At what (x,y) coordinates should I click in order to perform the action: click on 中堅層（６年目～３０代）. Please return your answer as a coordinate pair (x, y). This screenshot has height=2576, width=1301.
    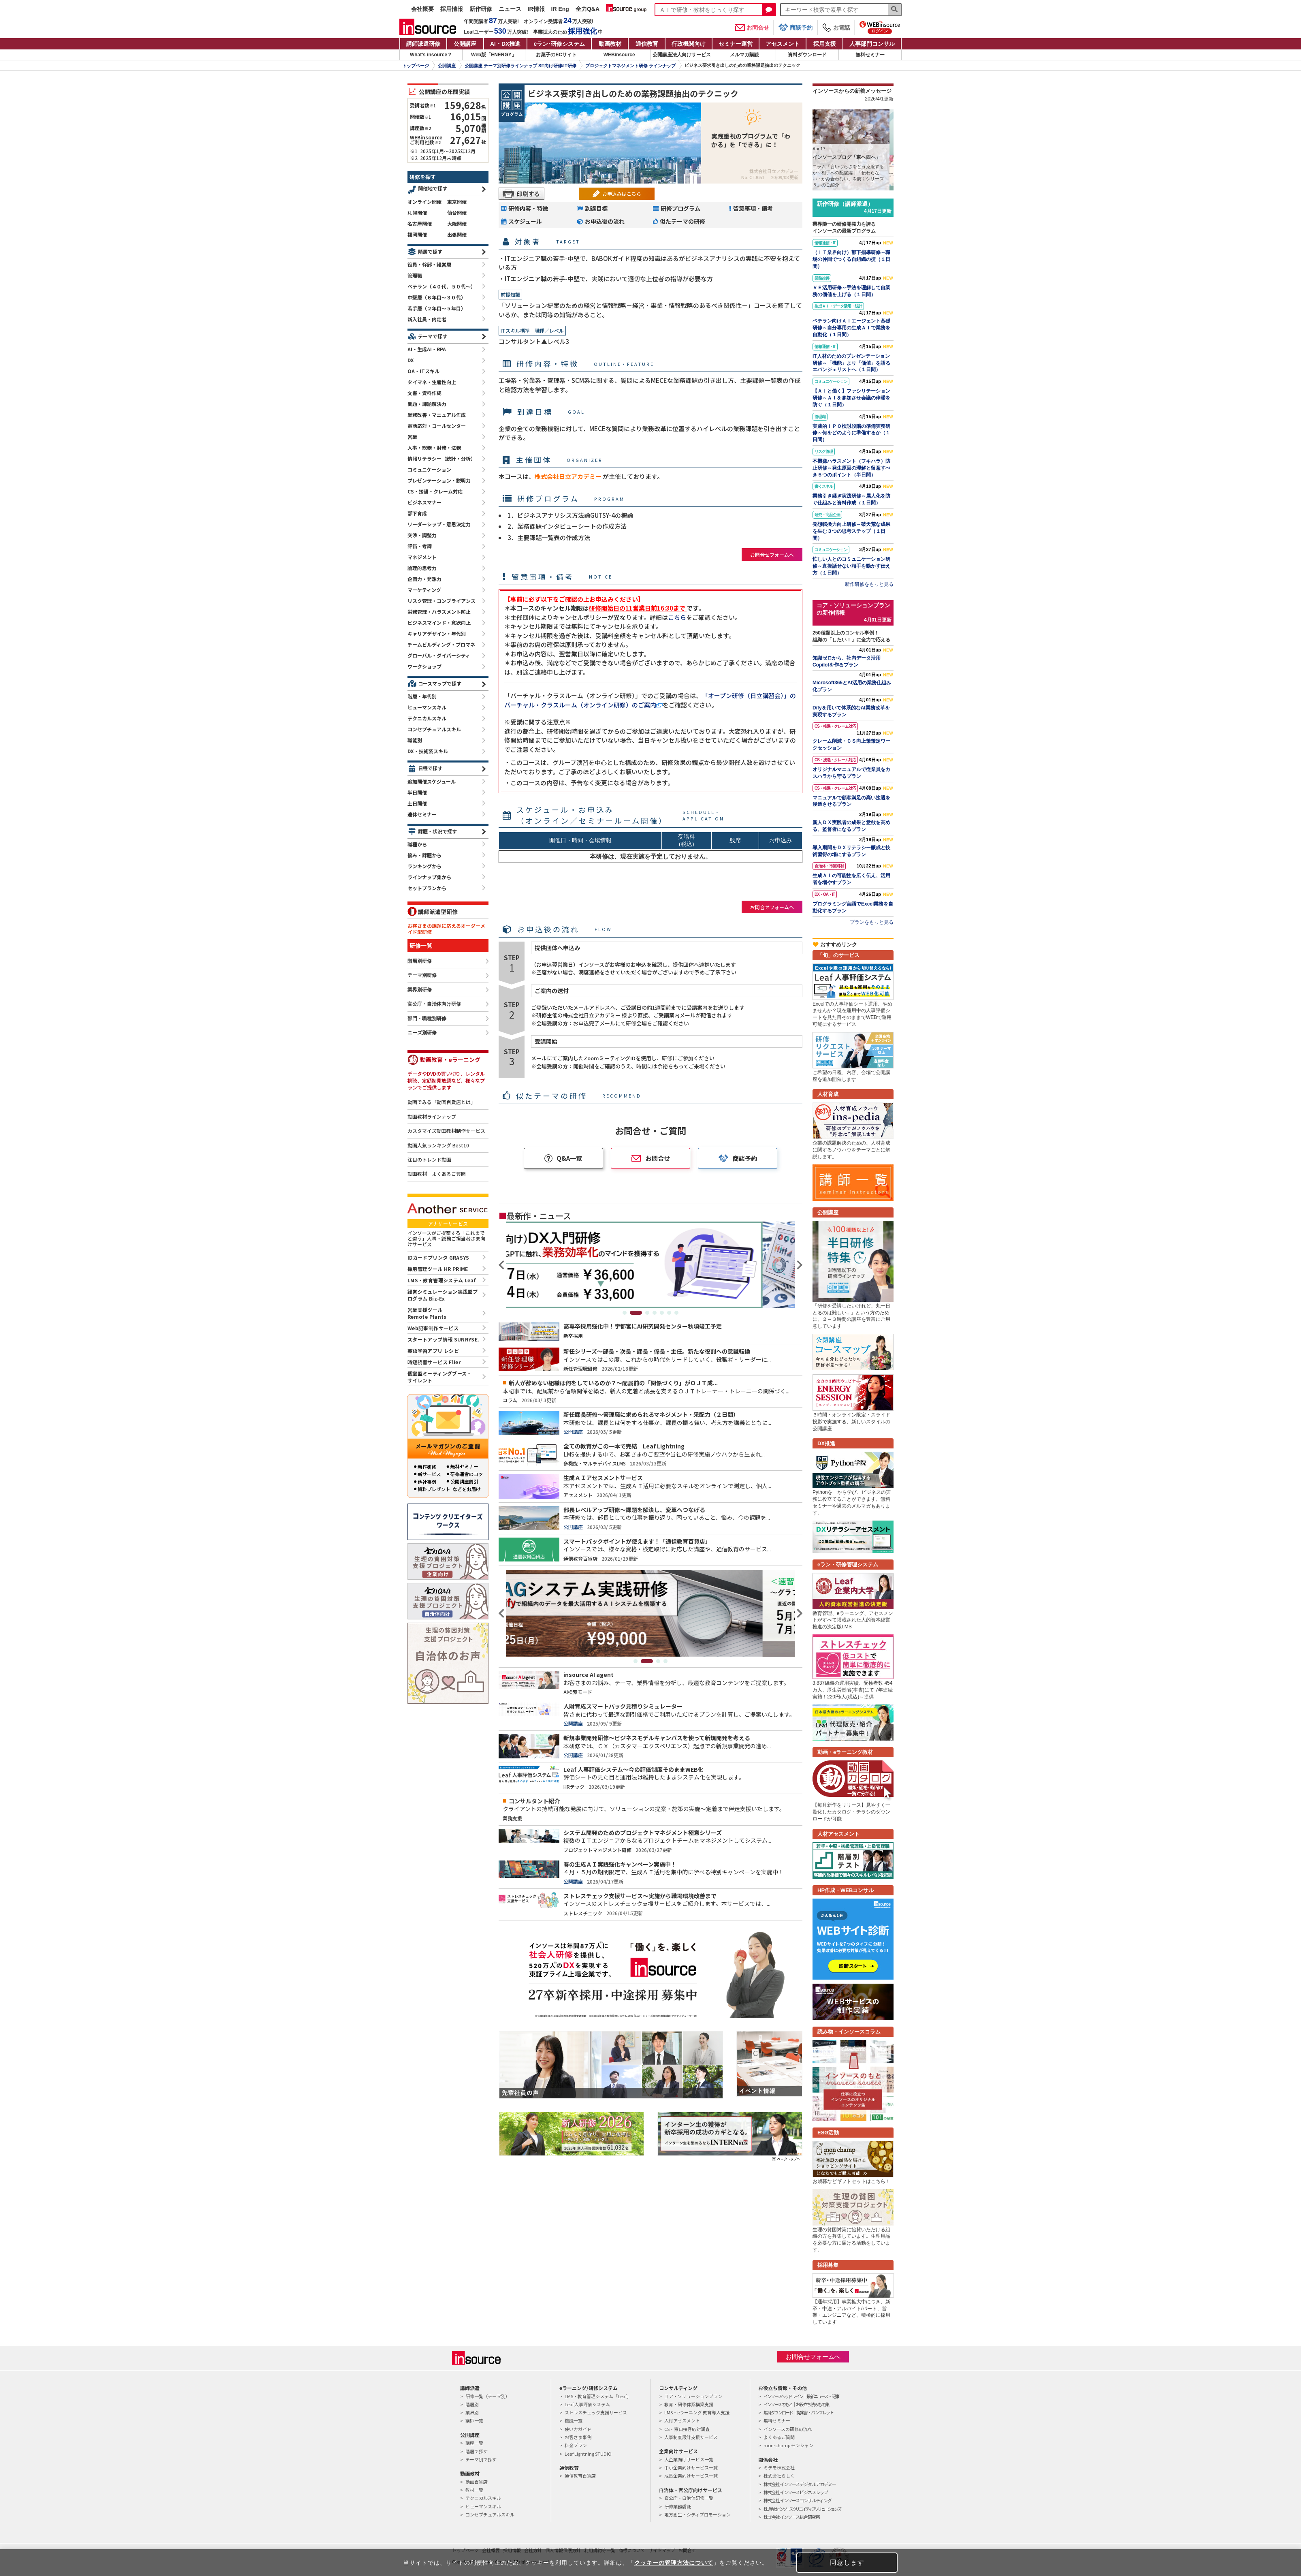
    Looking at the image, I should click on (436, 297).